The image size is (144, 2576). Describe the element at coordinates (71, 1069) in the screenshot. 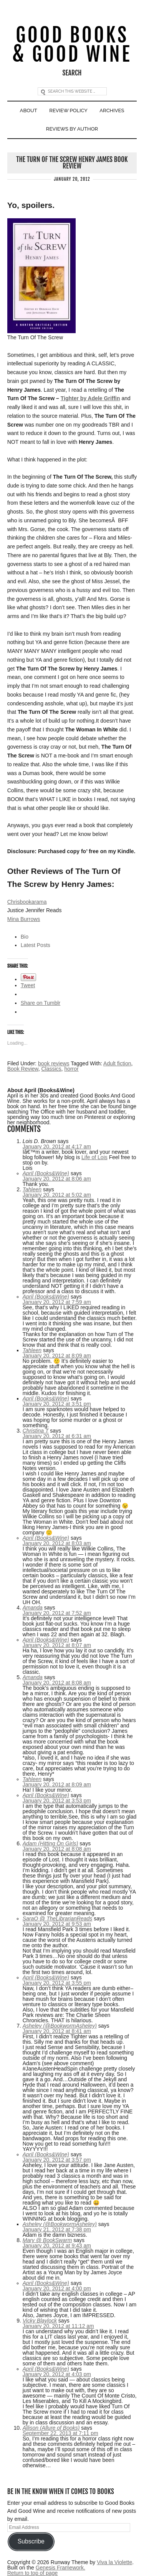

I see `horror` at that location.